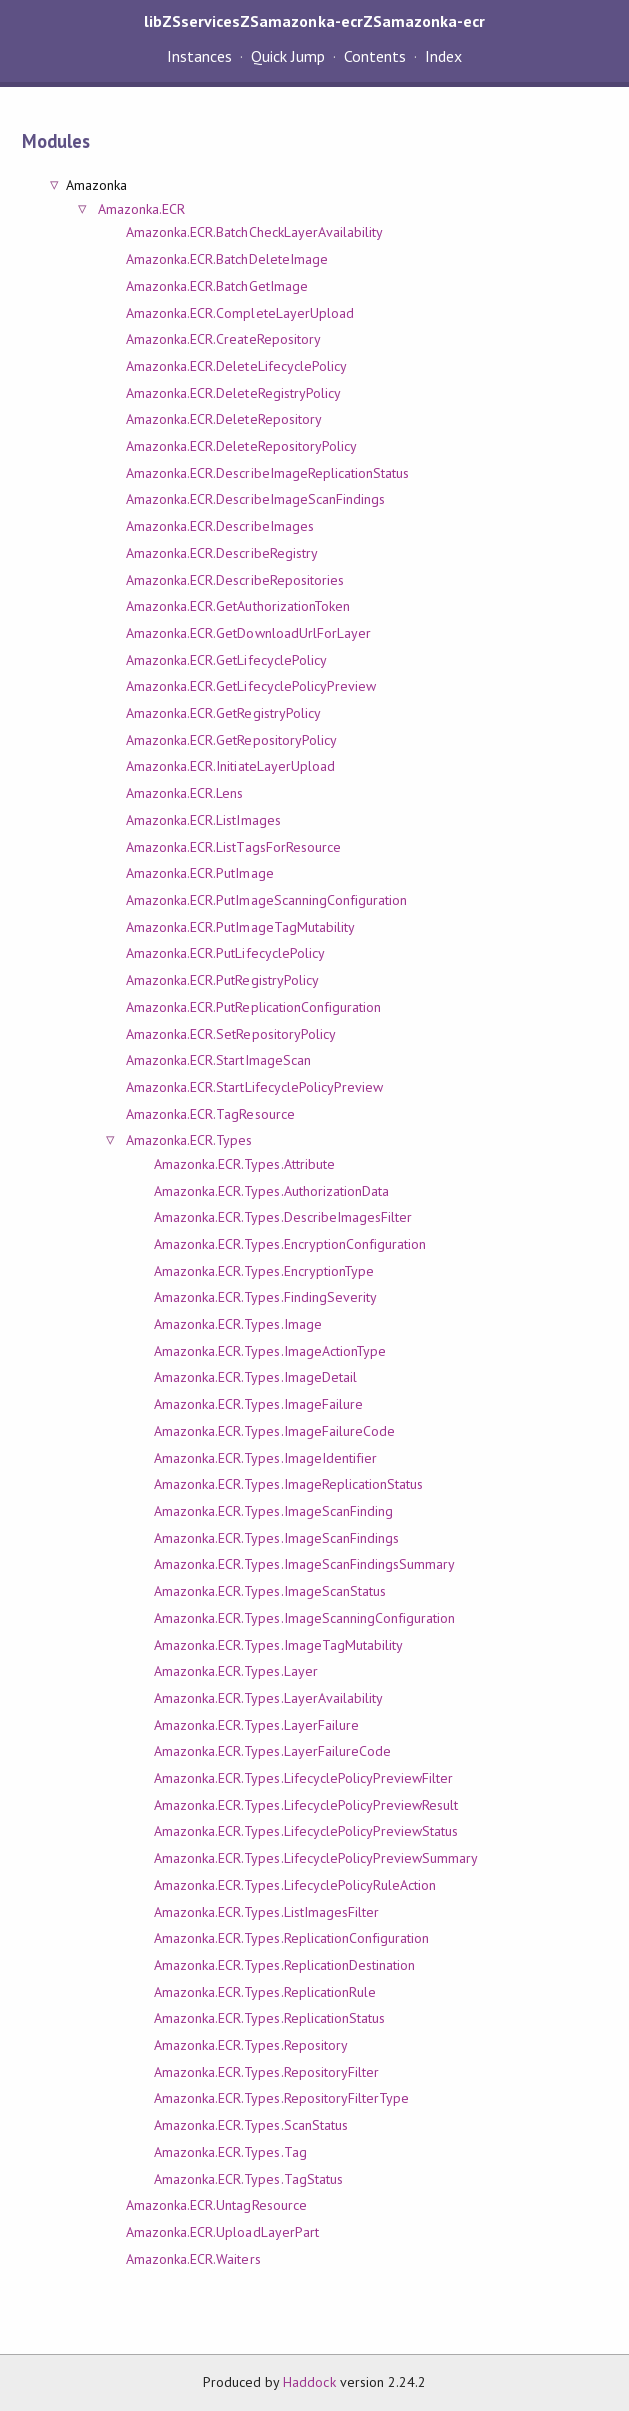 The width and height of the screenshot is (629, 2411). What do you see at coordinates (240, 313) in the screenshot?
I see `Amazonka.ECR.CompleteLayerUpload` at bounding box center [240, 313].